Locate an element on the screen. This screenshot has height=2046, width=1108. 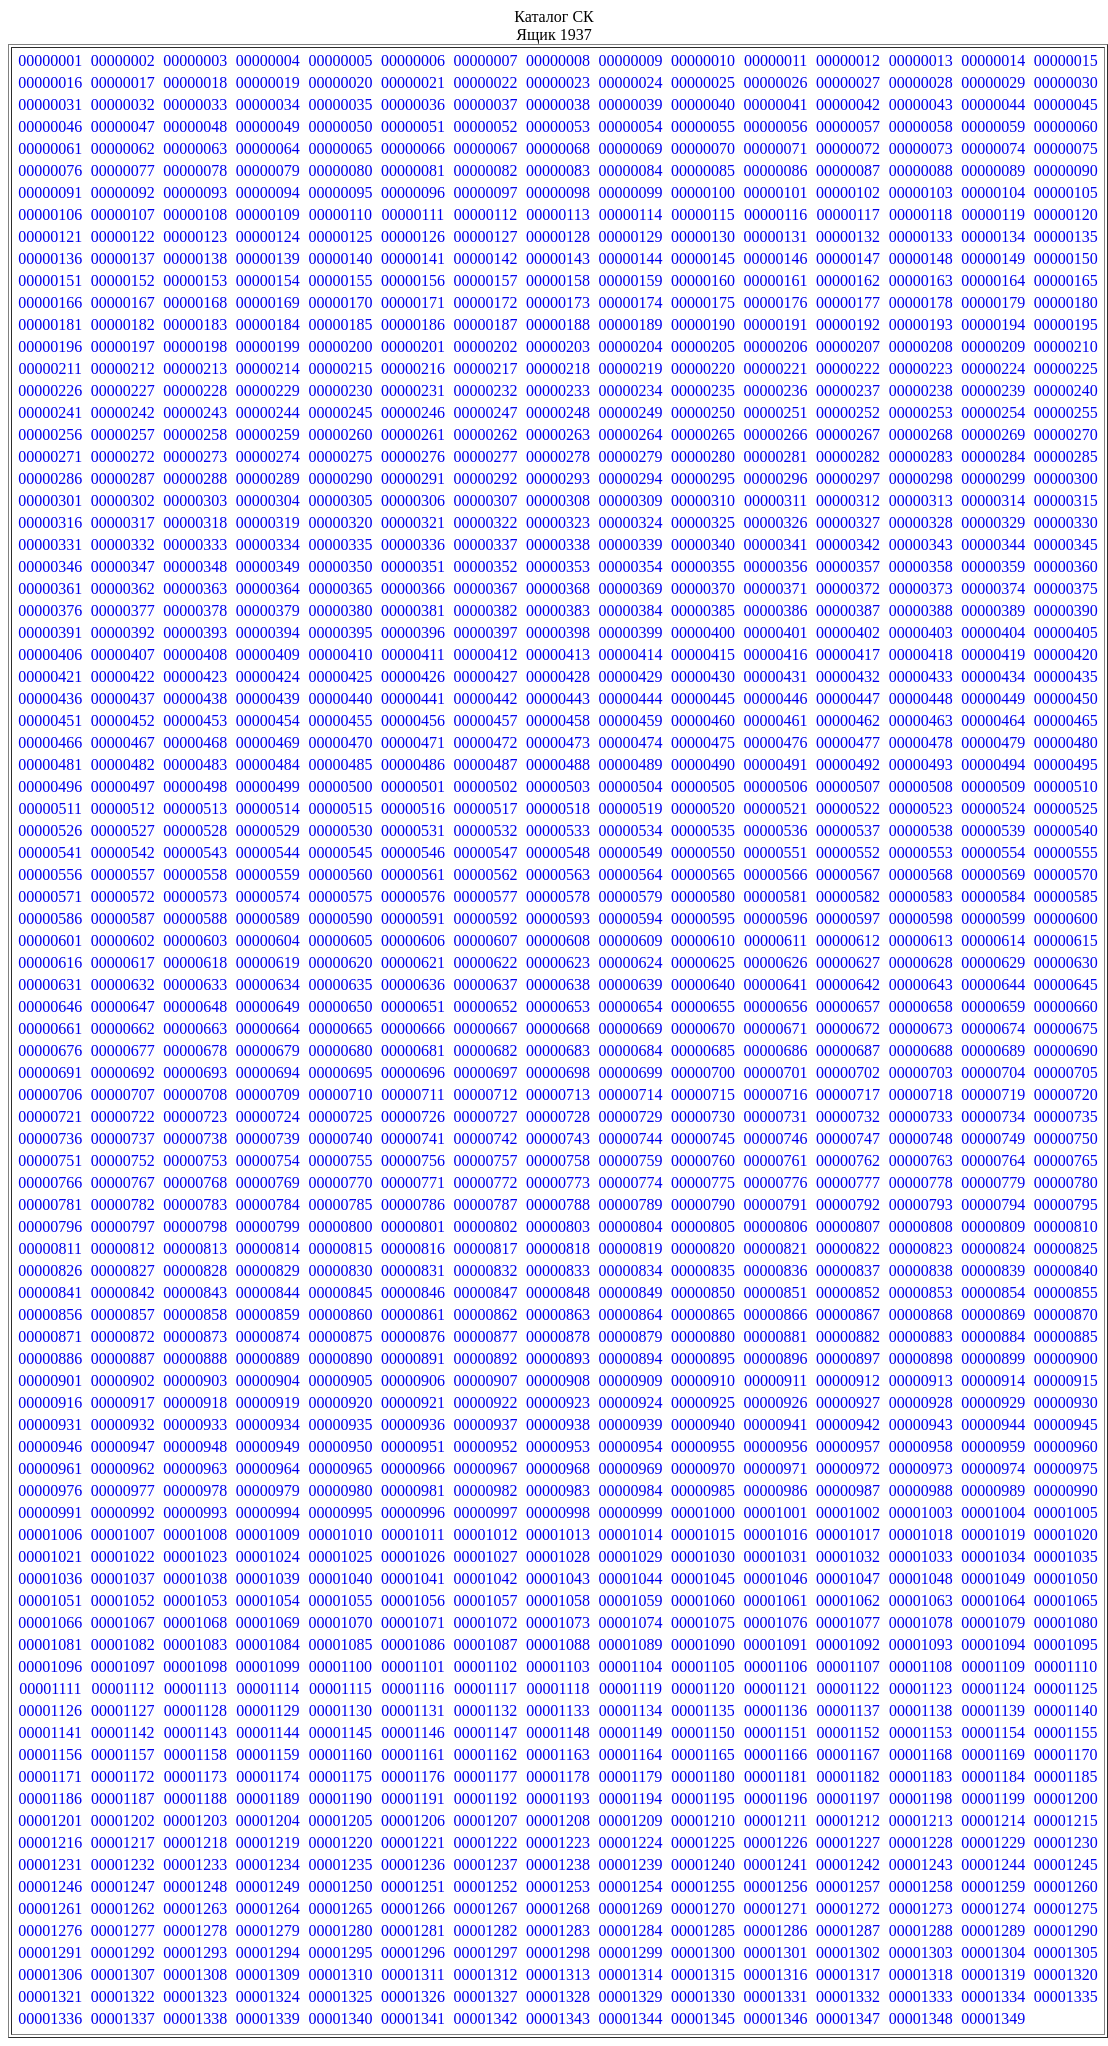
00000044 is located at coordinates (993, 104).